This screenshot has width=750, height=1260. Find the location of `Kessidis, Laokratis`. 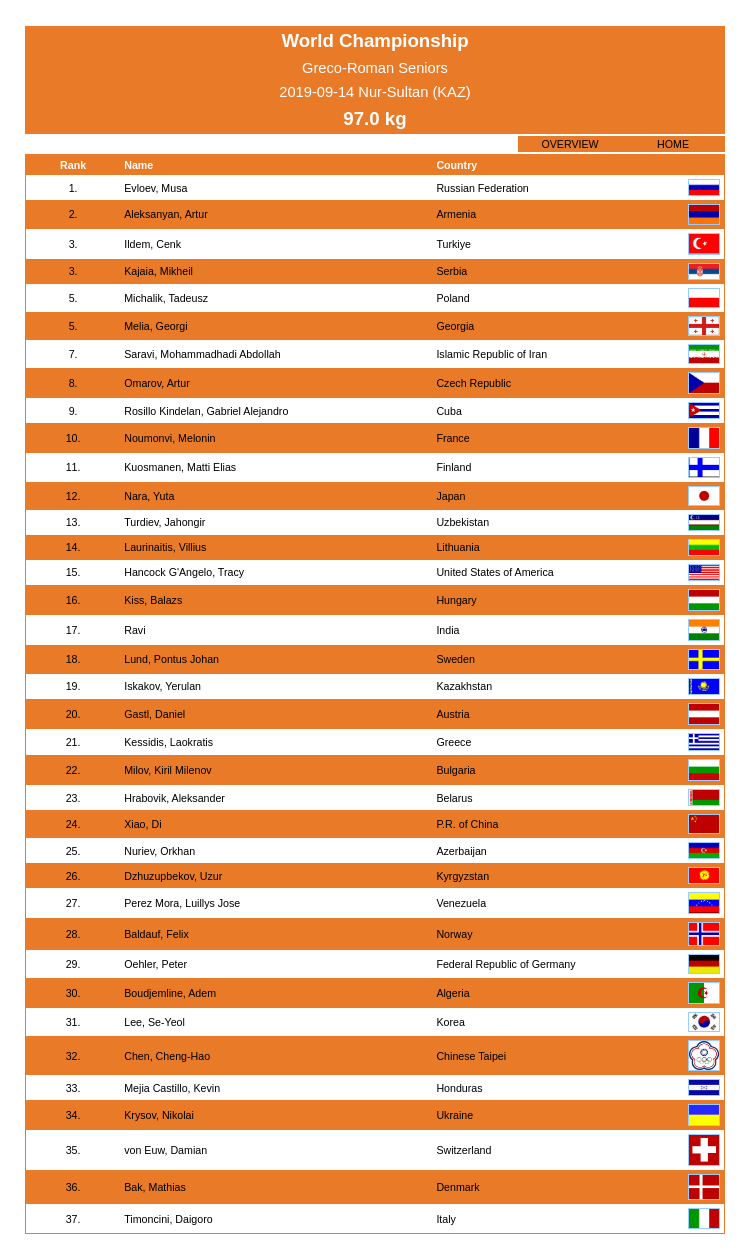

Kessidis, Laokratis is located at coordinates (168, 742).